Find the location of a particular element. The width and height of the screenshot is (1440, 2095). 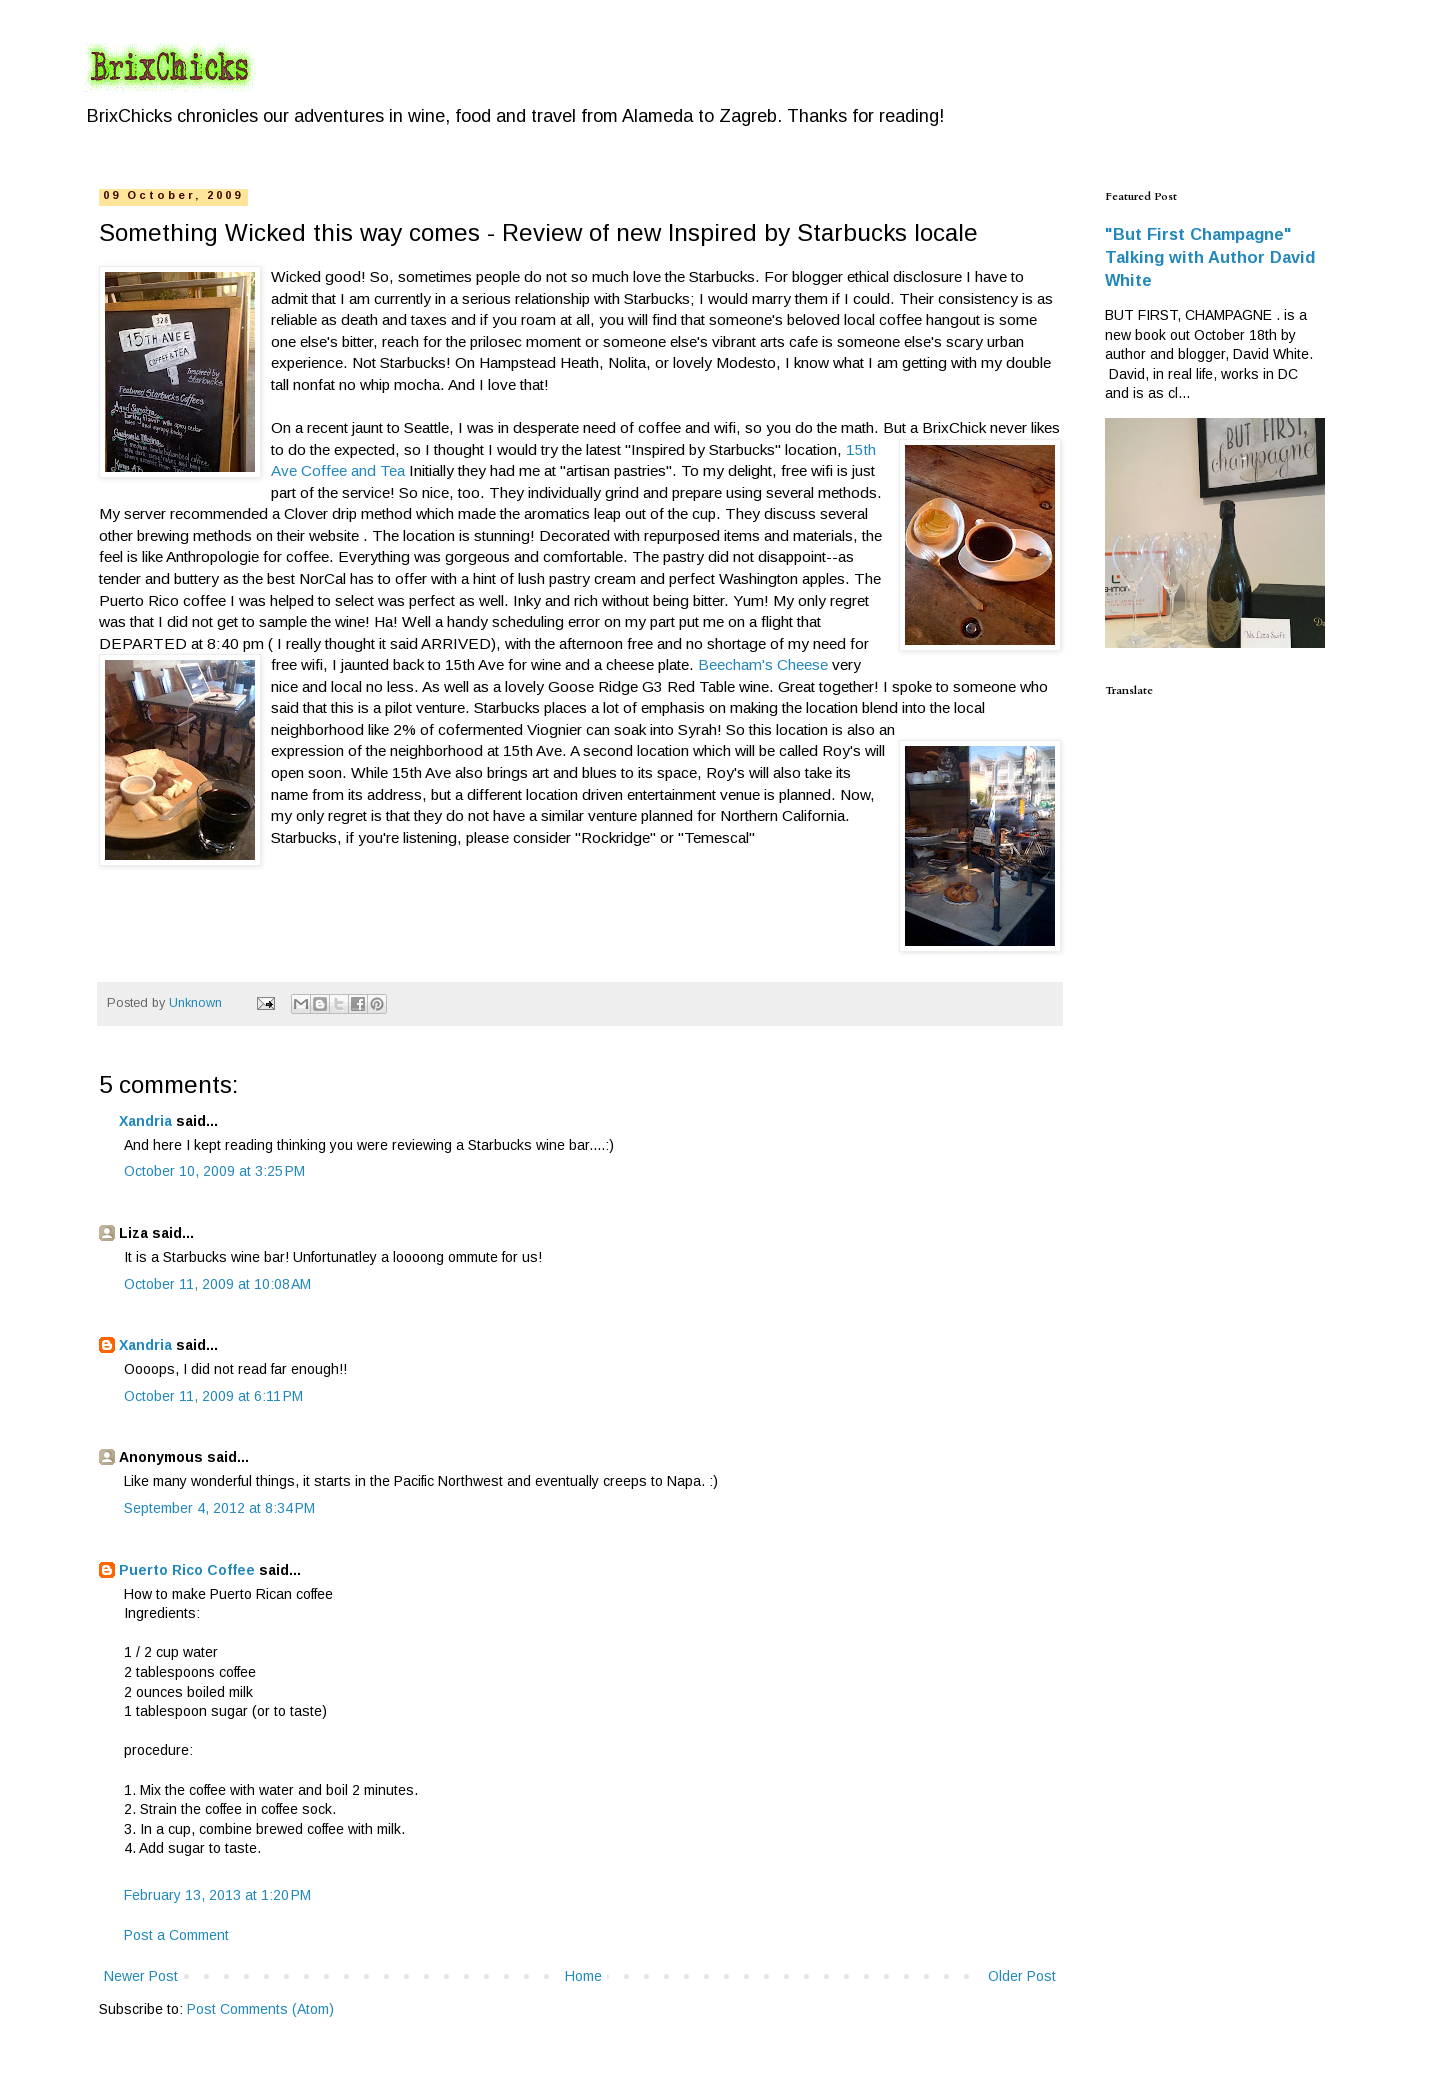

Older Post is located at coordinates (1022, 1976).